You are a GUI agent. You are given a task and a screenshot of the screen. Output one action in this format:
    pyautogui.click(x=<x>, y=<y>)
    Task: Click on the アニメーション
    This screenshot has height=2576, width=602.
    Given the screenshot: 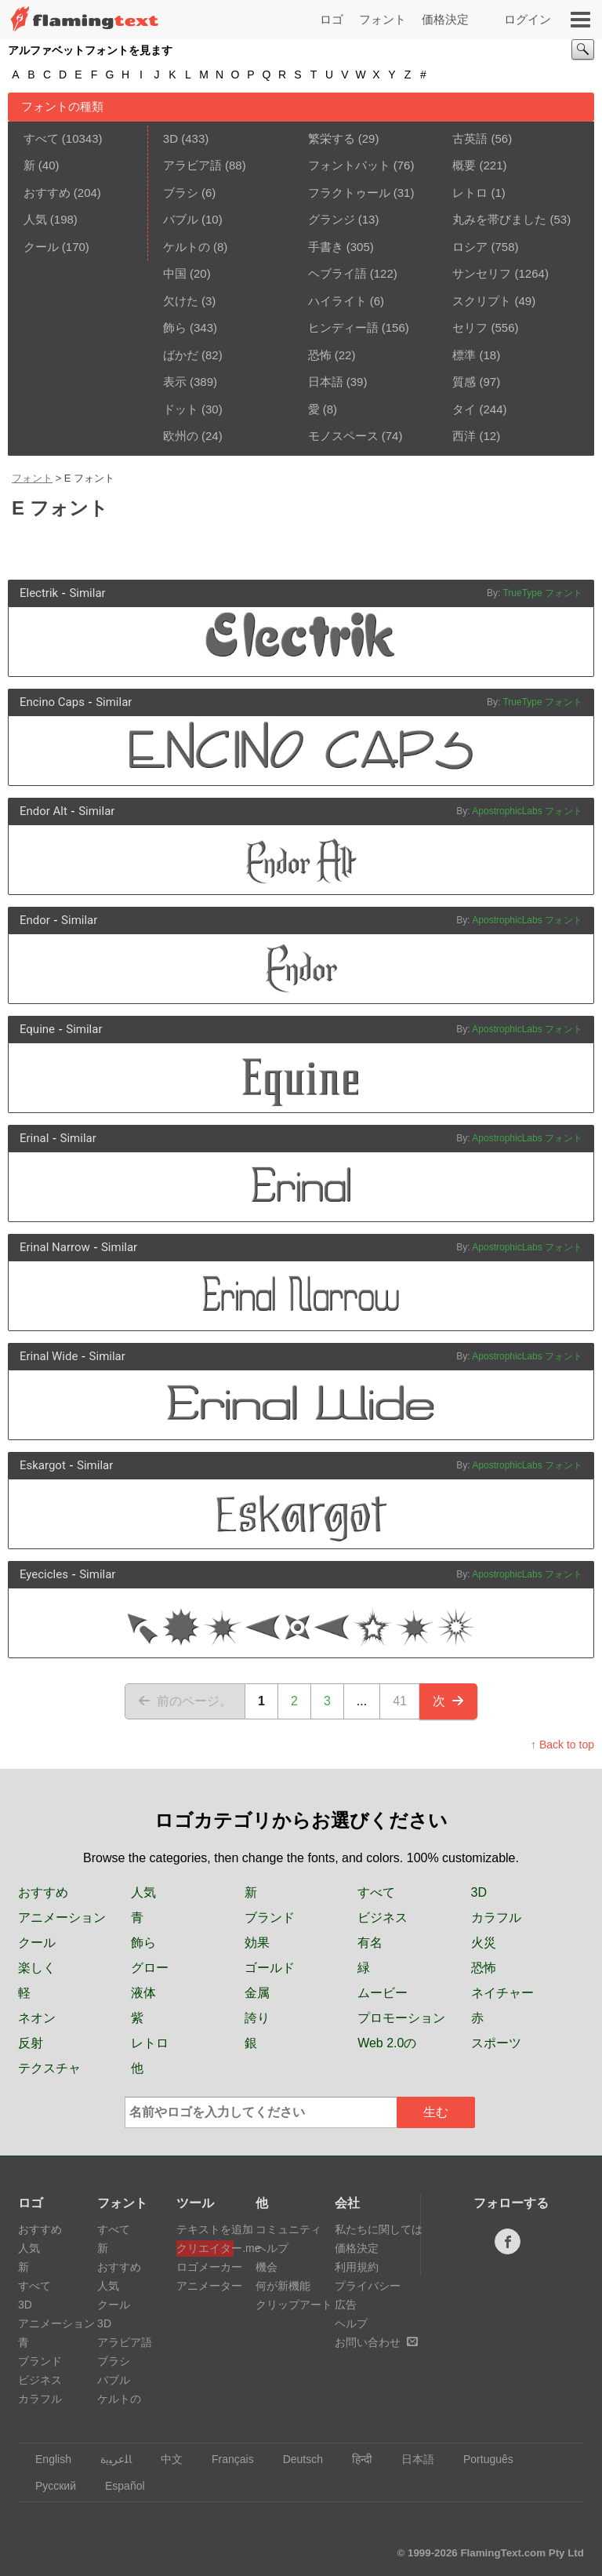 What is the action you would take?
    pyautogui.click(x=62, y=1917)
    